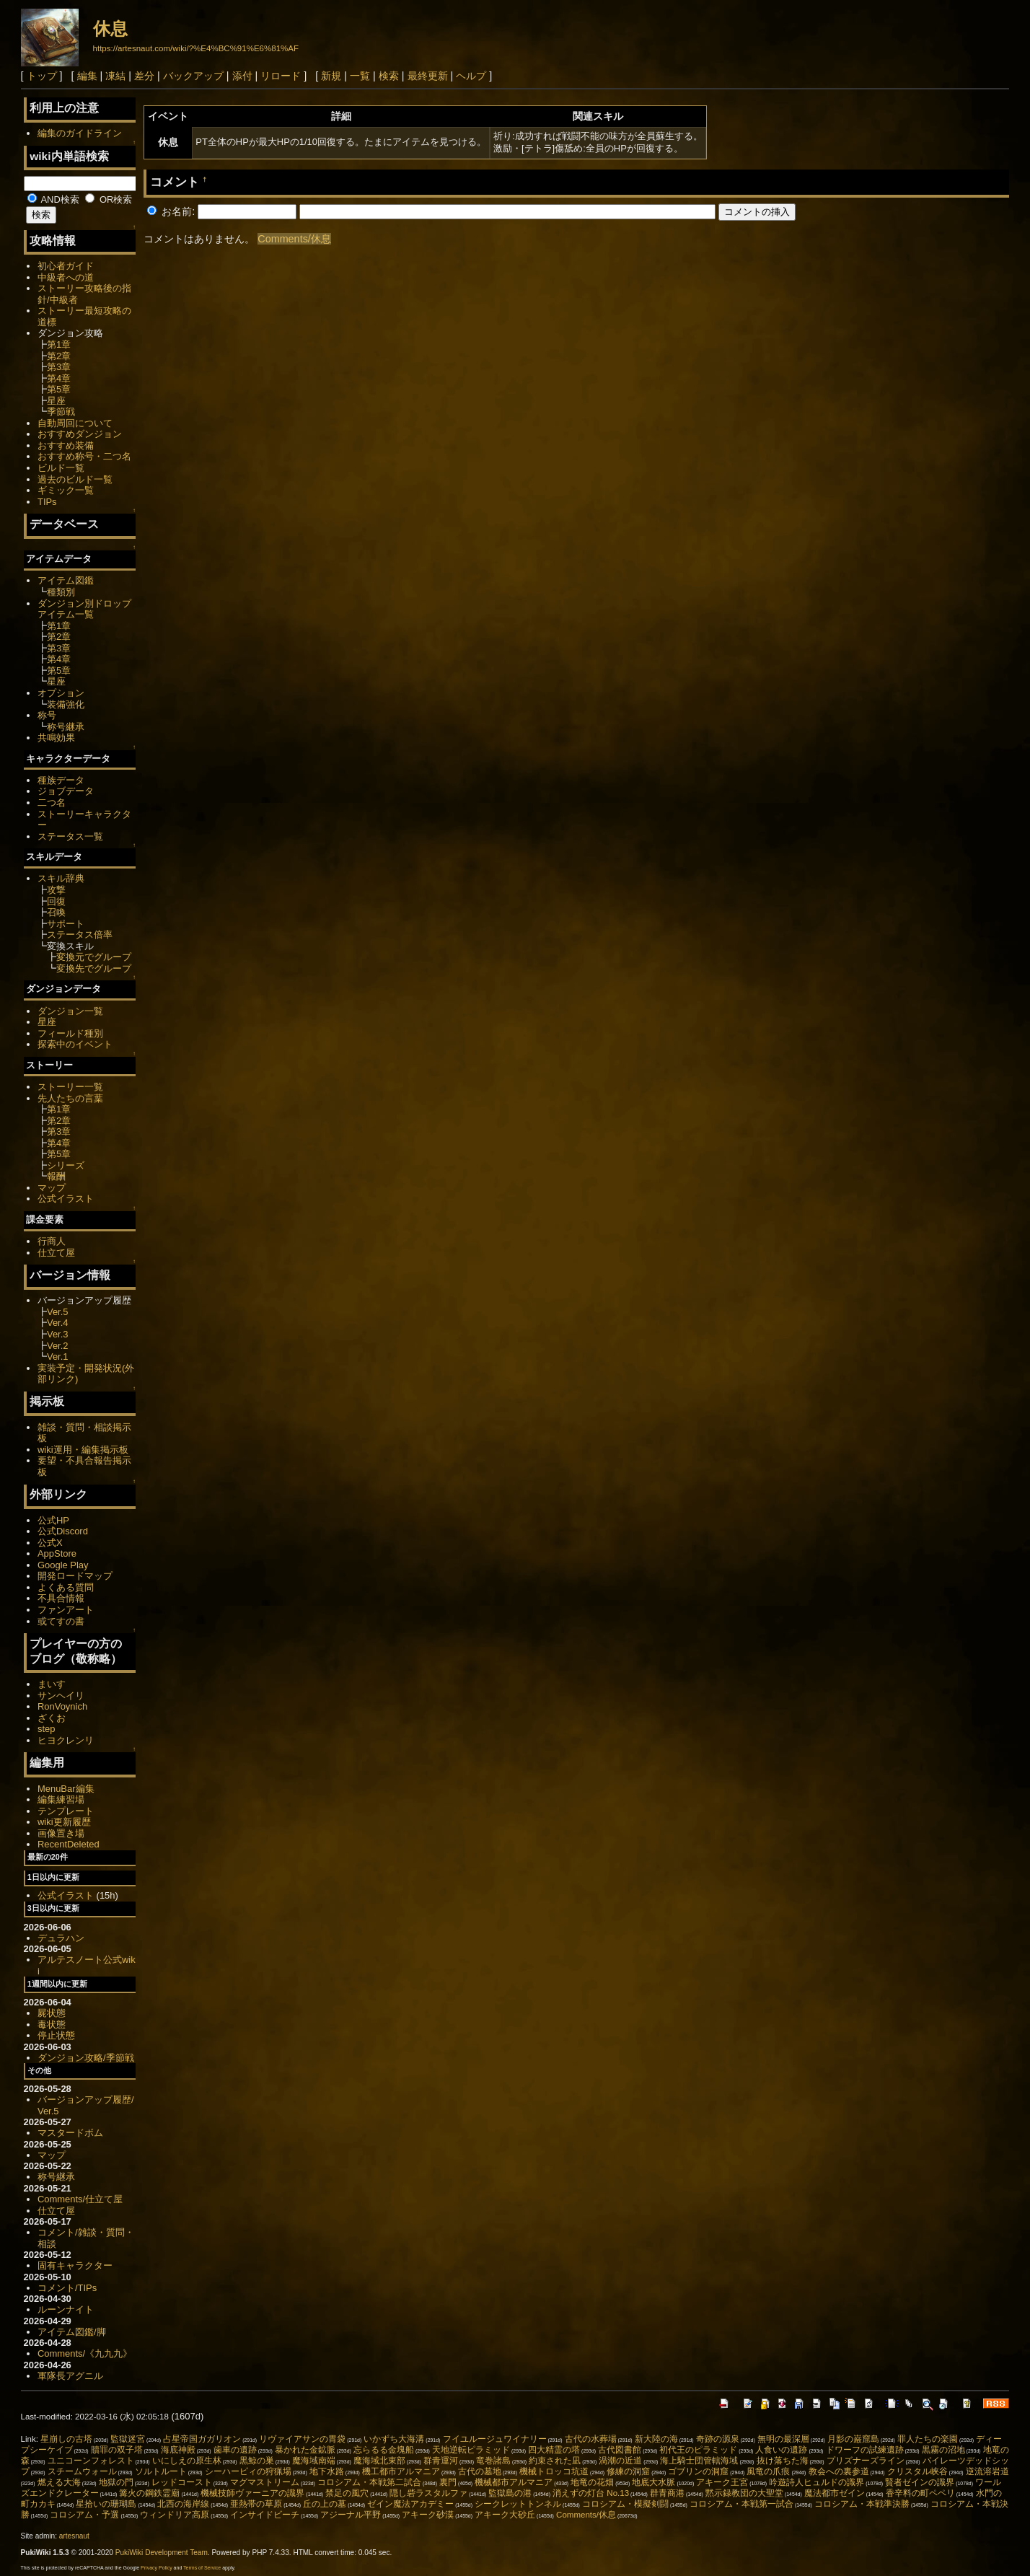 This screenshot has height=2576, width=1030. What do you see at coordinates (324, 2504) in the screenshot?
I see `丘の上の墓` at bounding box center [324, 2504].